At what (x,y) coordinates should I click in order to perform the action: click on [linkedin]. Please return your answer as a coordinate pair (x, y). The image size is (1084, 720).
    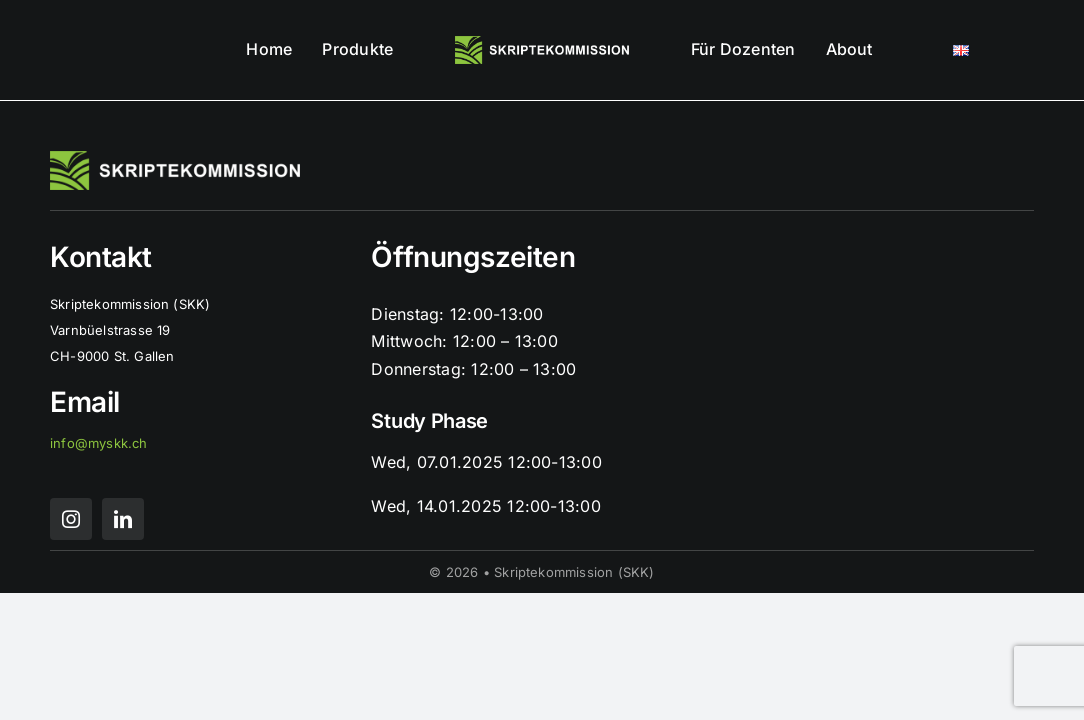
    Looking at the image, I should click on (123, 519).